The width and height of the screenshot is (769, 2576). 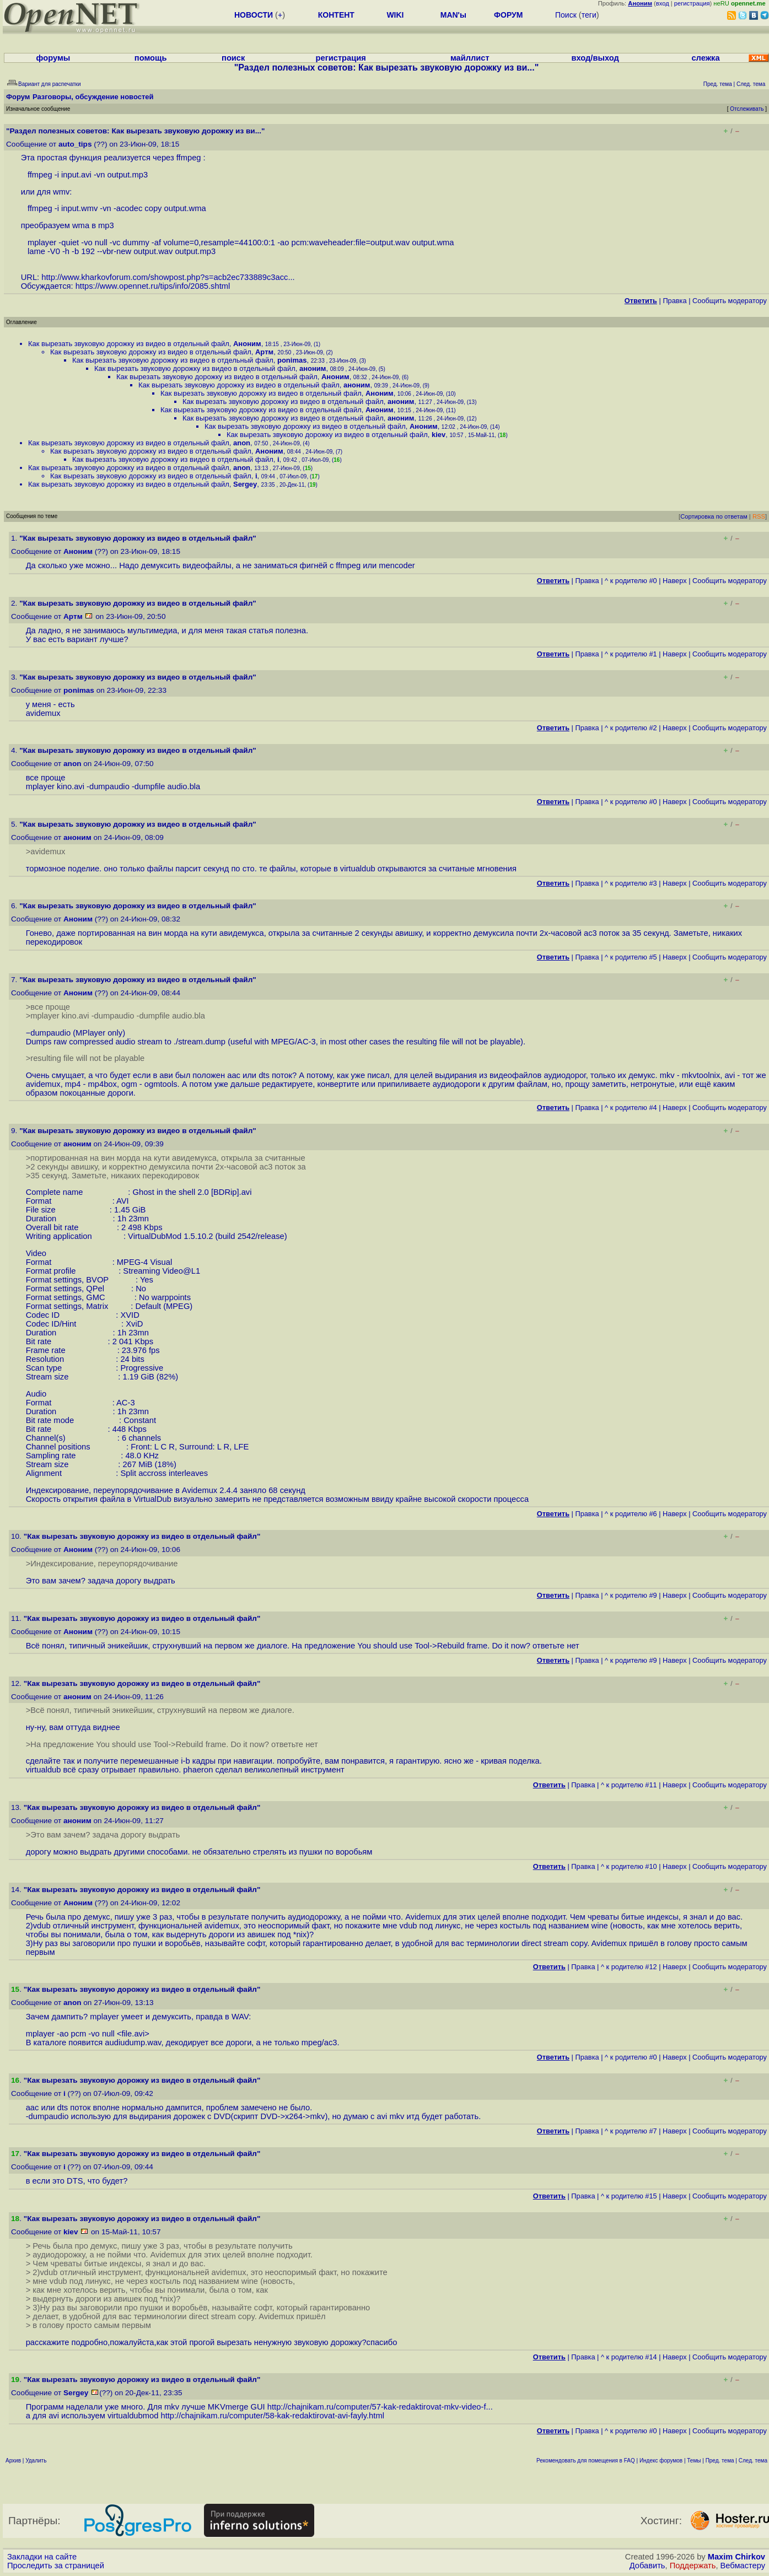 What do you see at coordinates (75, 144) in the screenshot?
I see `auto_tips` at bounding box center [75, 144].